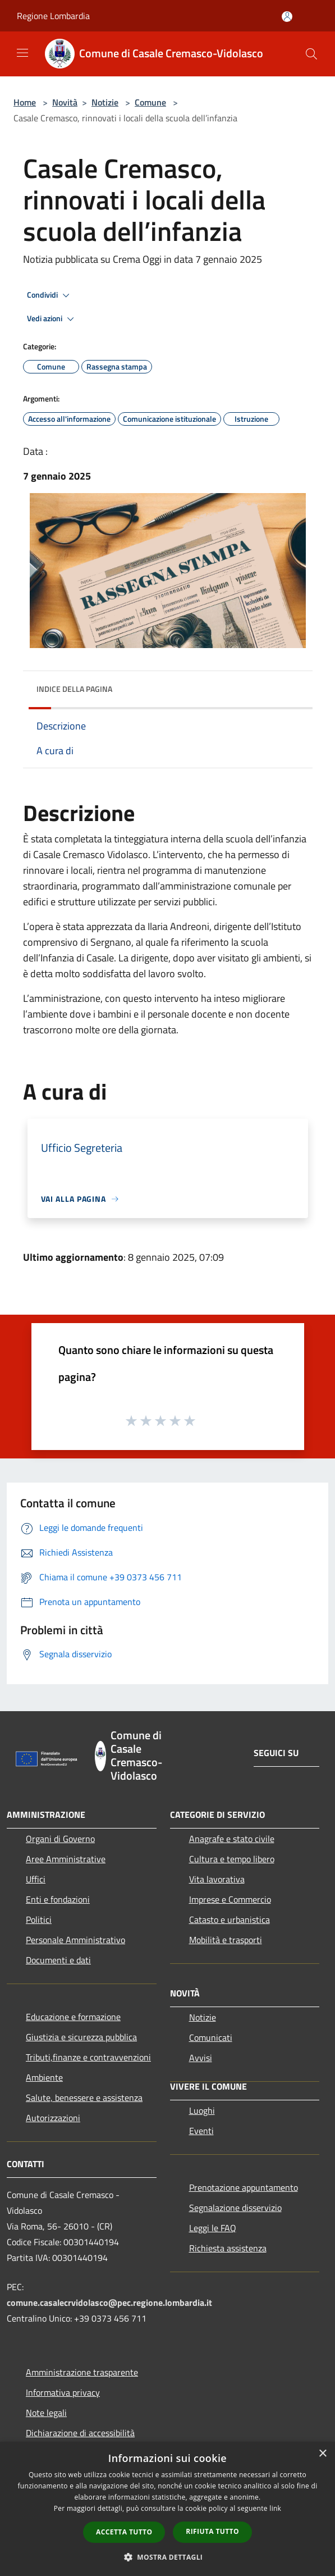  What do you see at coordinates (53, 15) in the screenshot?
I see `Regione Lombardia` at bounding box center [53, 15].